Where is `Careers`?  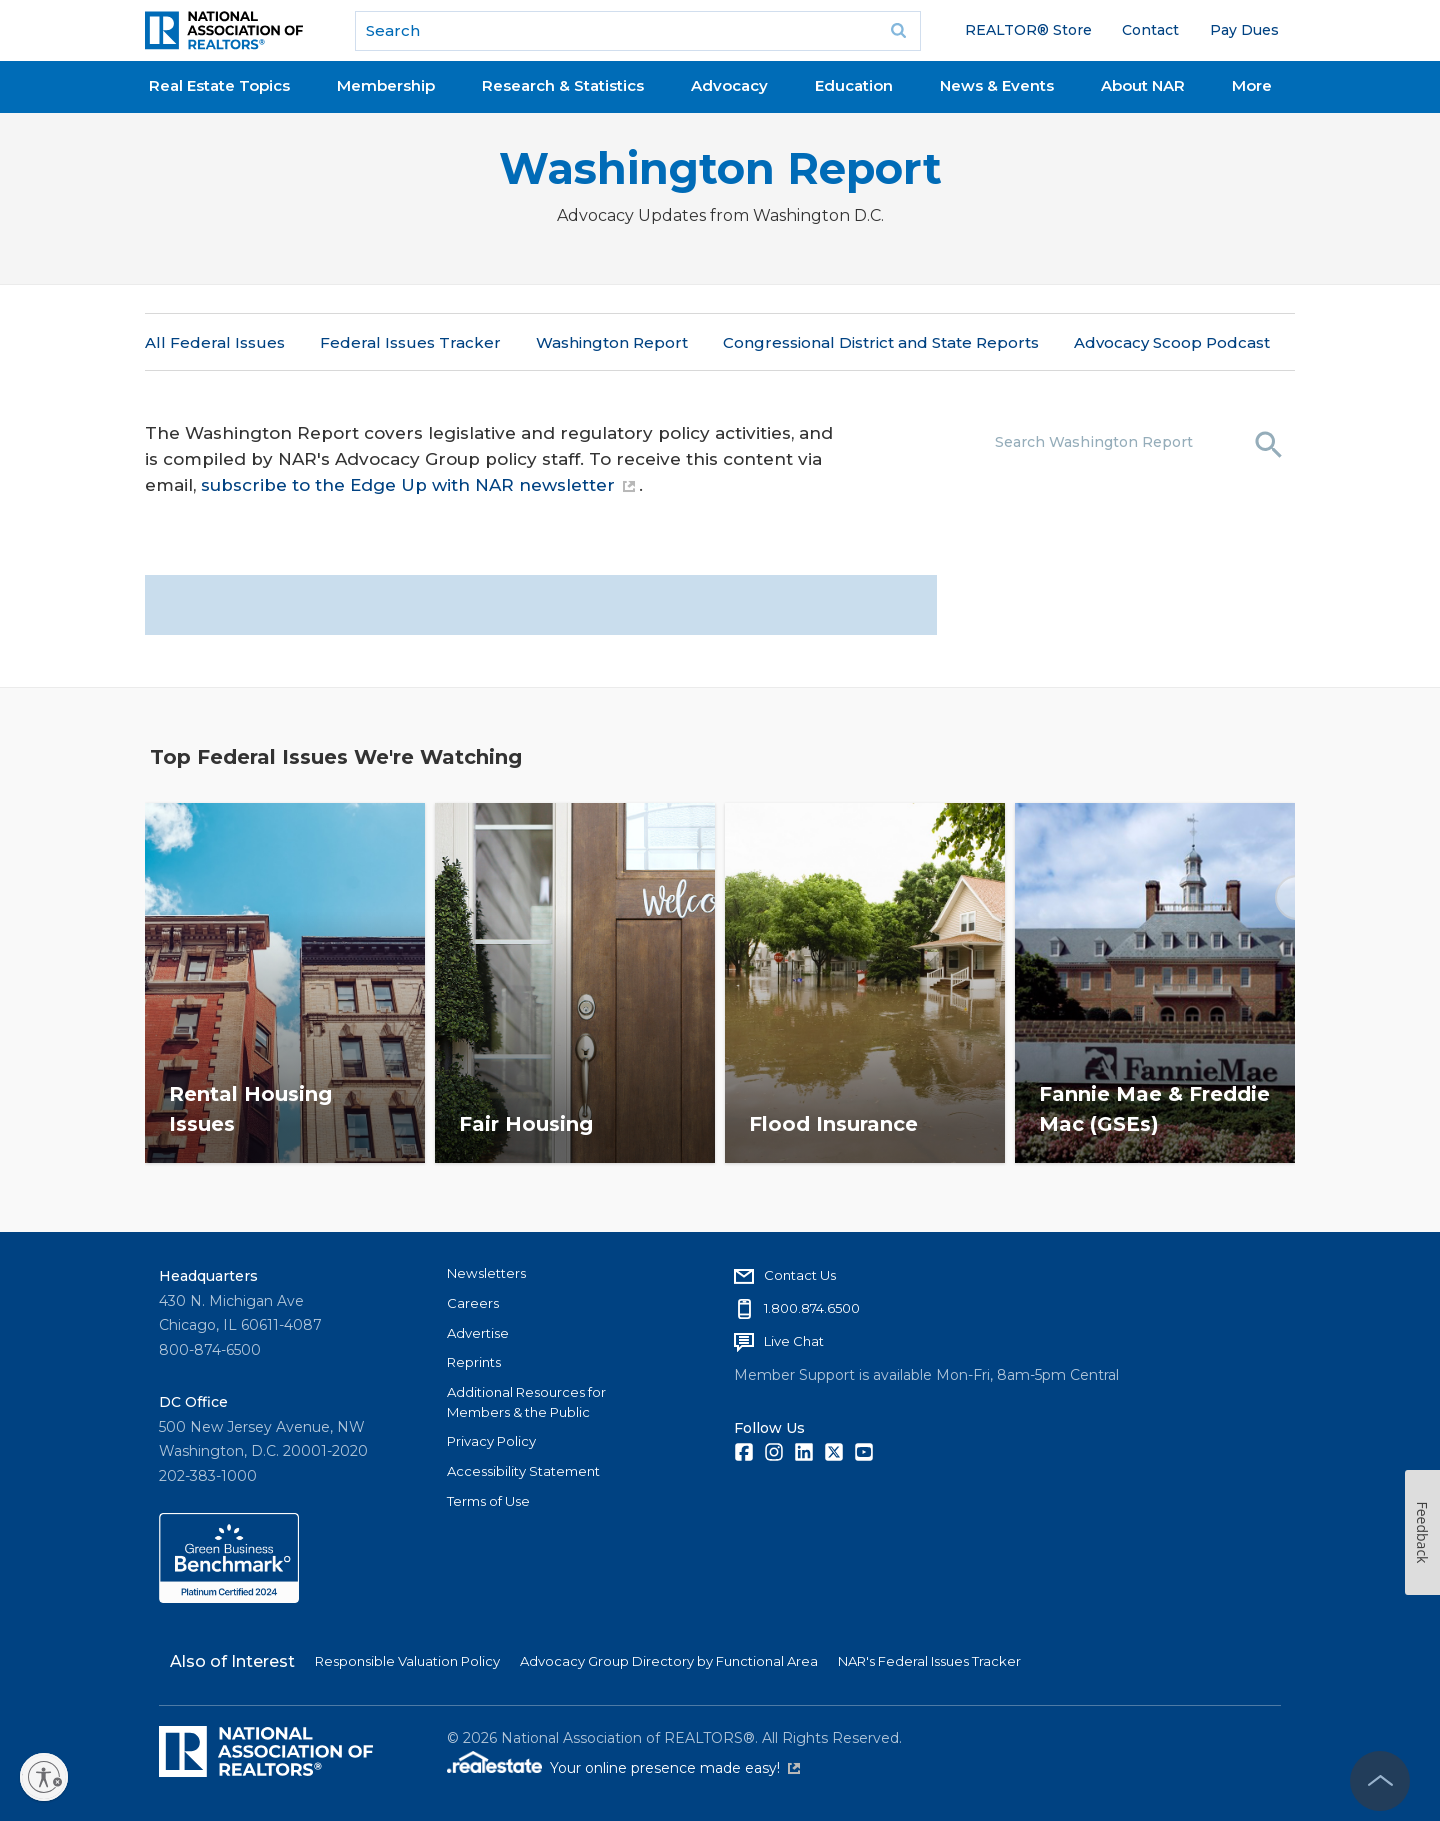
Careers is located at coordinates (473, 1303).